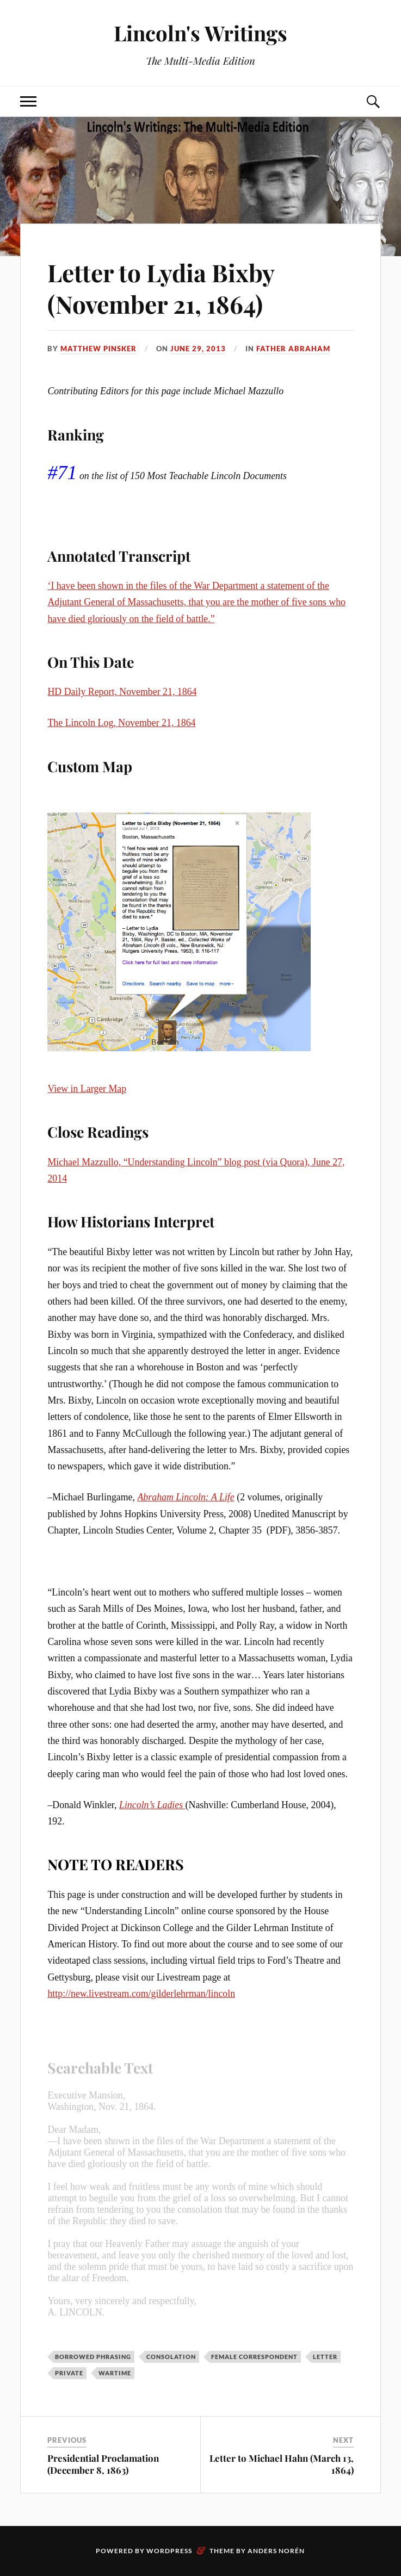  I want to click on Borrowed Phrasing, so click(93, 2356).